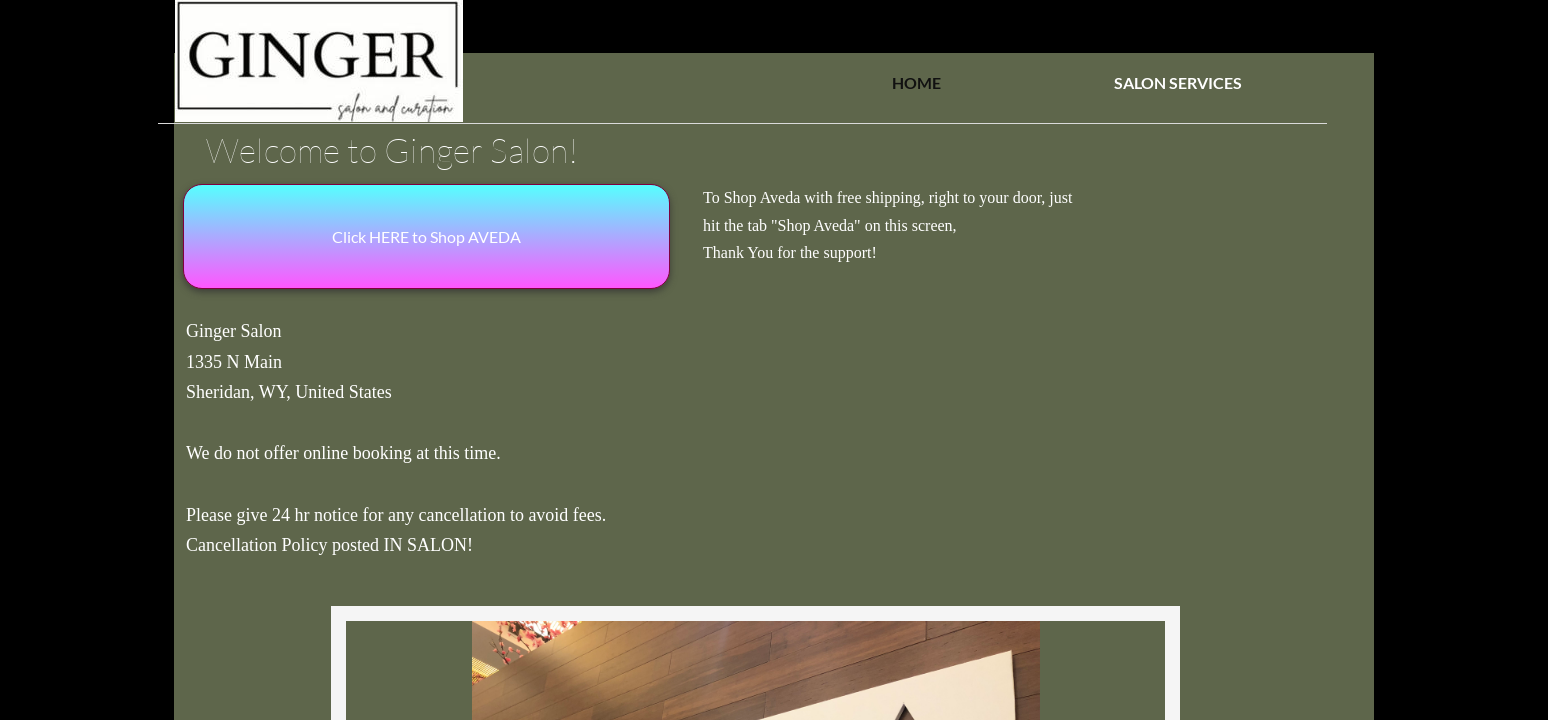 The width and height of the screenshot is (1548, 720). Describe the element at coordinates (1178, 82) in the screenshot. I see `SALON SERVICES` at that location.